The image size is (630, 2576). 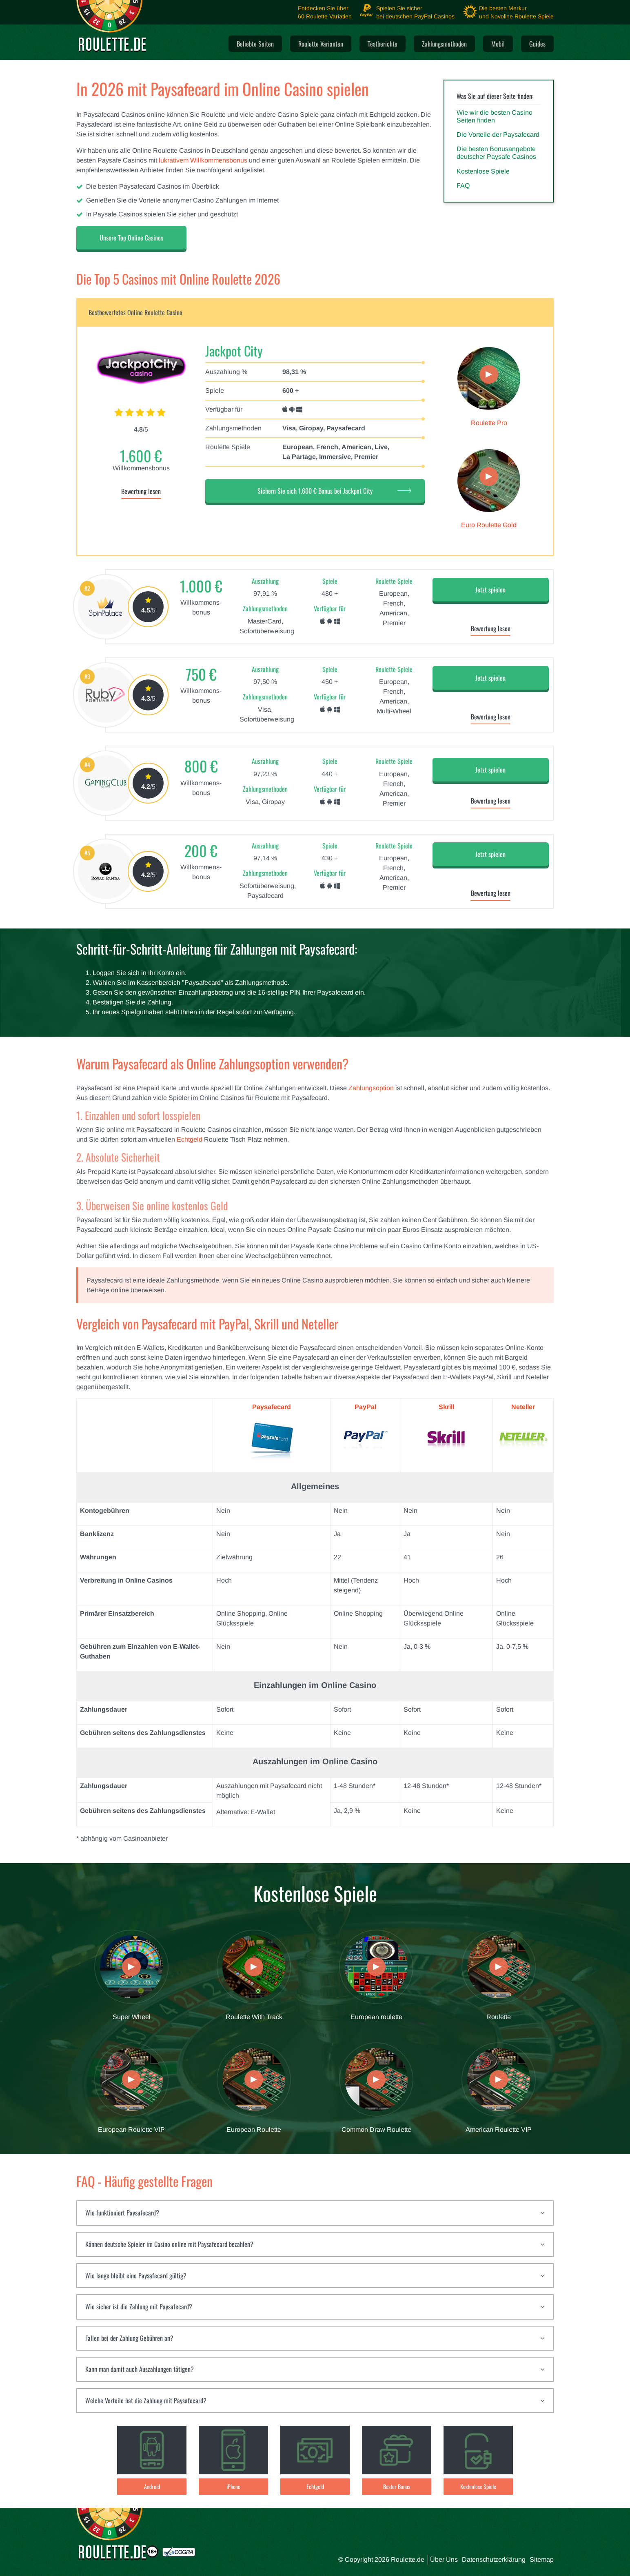 What do you see at coordinates (169, 2244) in the screenshot?
I see `Können deutsche Spieler im Casino online mit Paysafecard bezahlen?` at bounding box center [169, 2244].